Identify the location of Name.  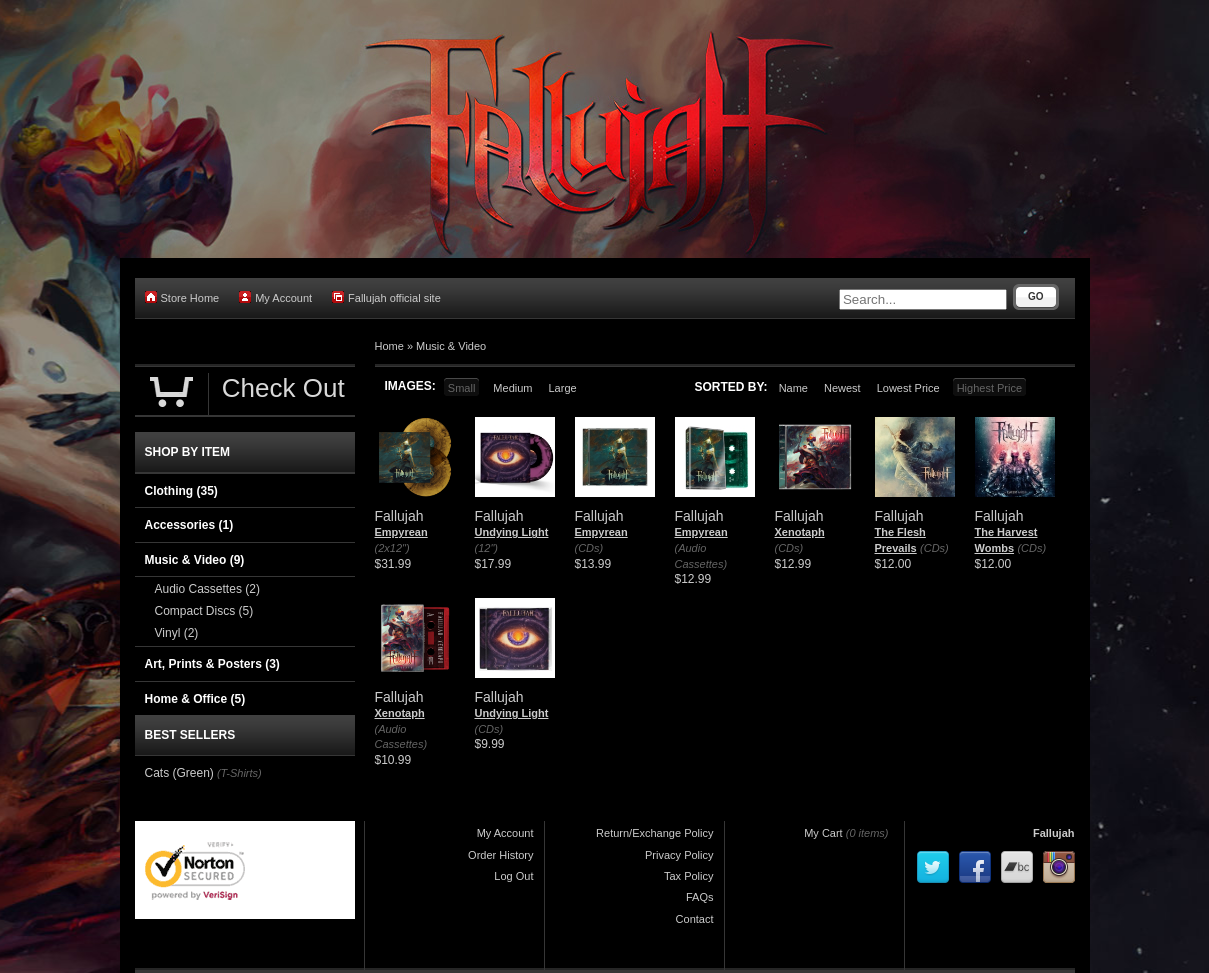
(793, 388).